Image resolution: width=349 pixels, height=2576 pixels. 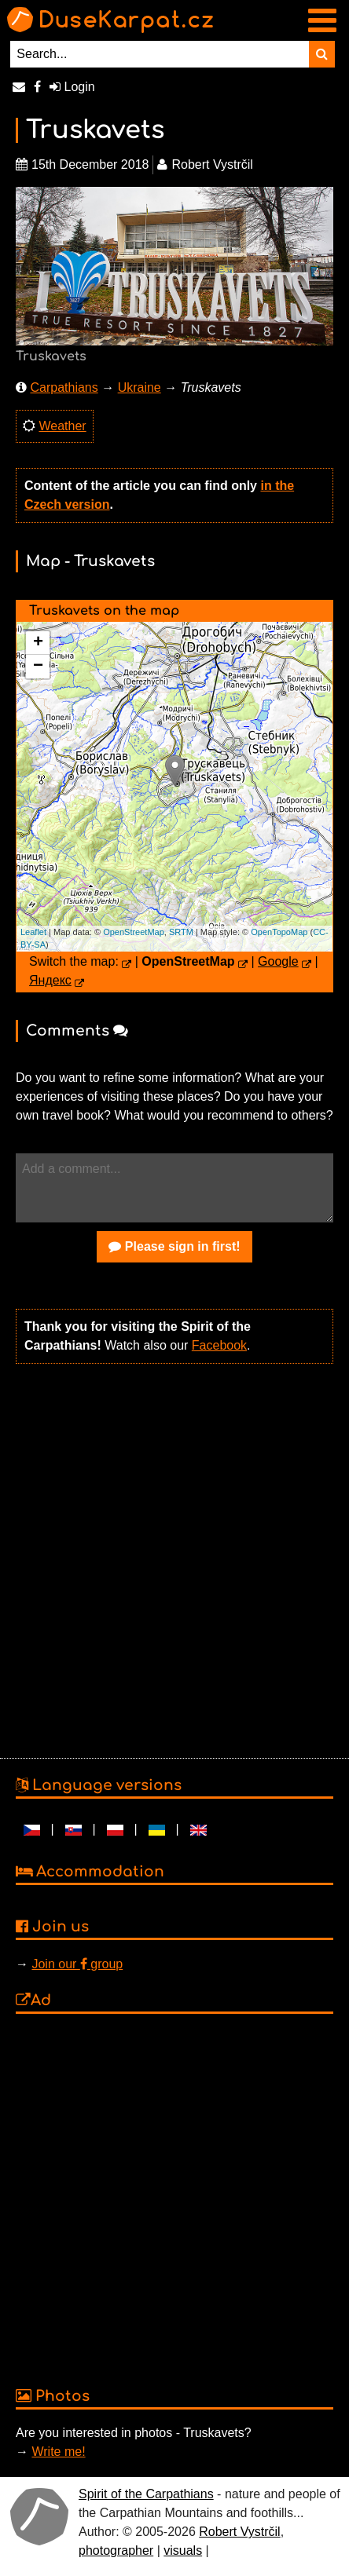 I want to click on − [button], so click(x=38, y=666).